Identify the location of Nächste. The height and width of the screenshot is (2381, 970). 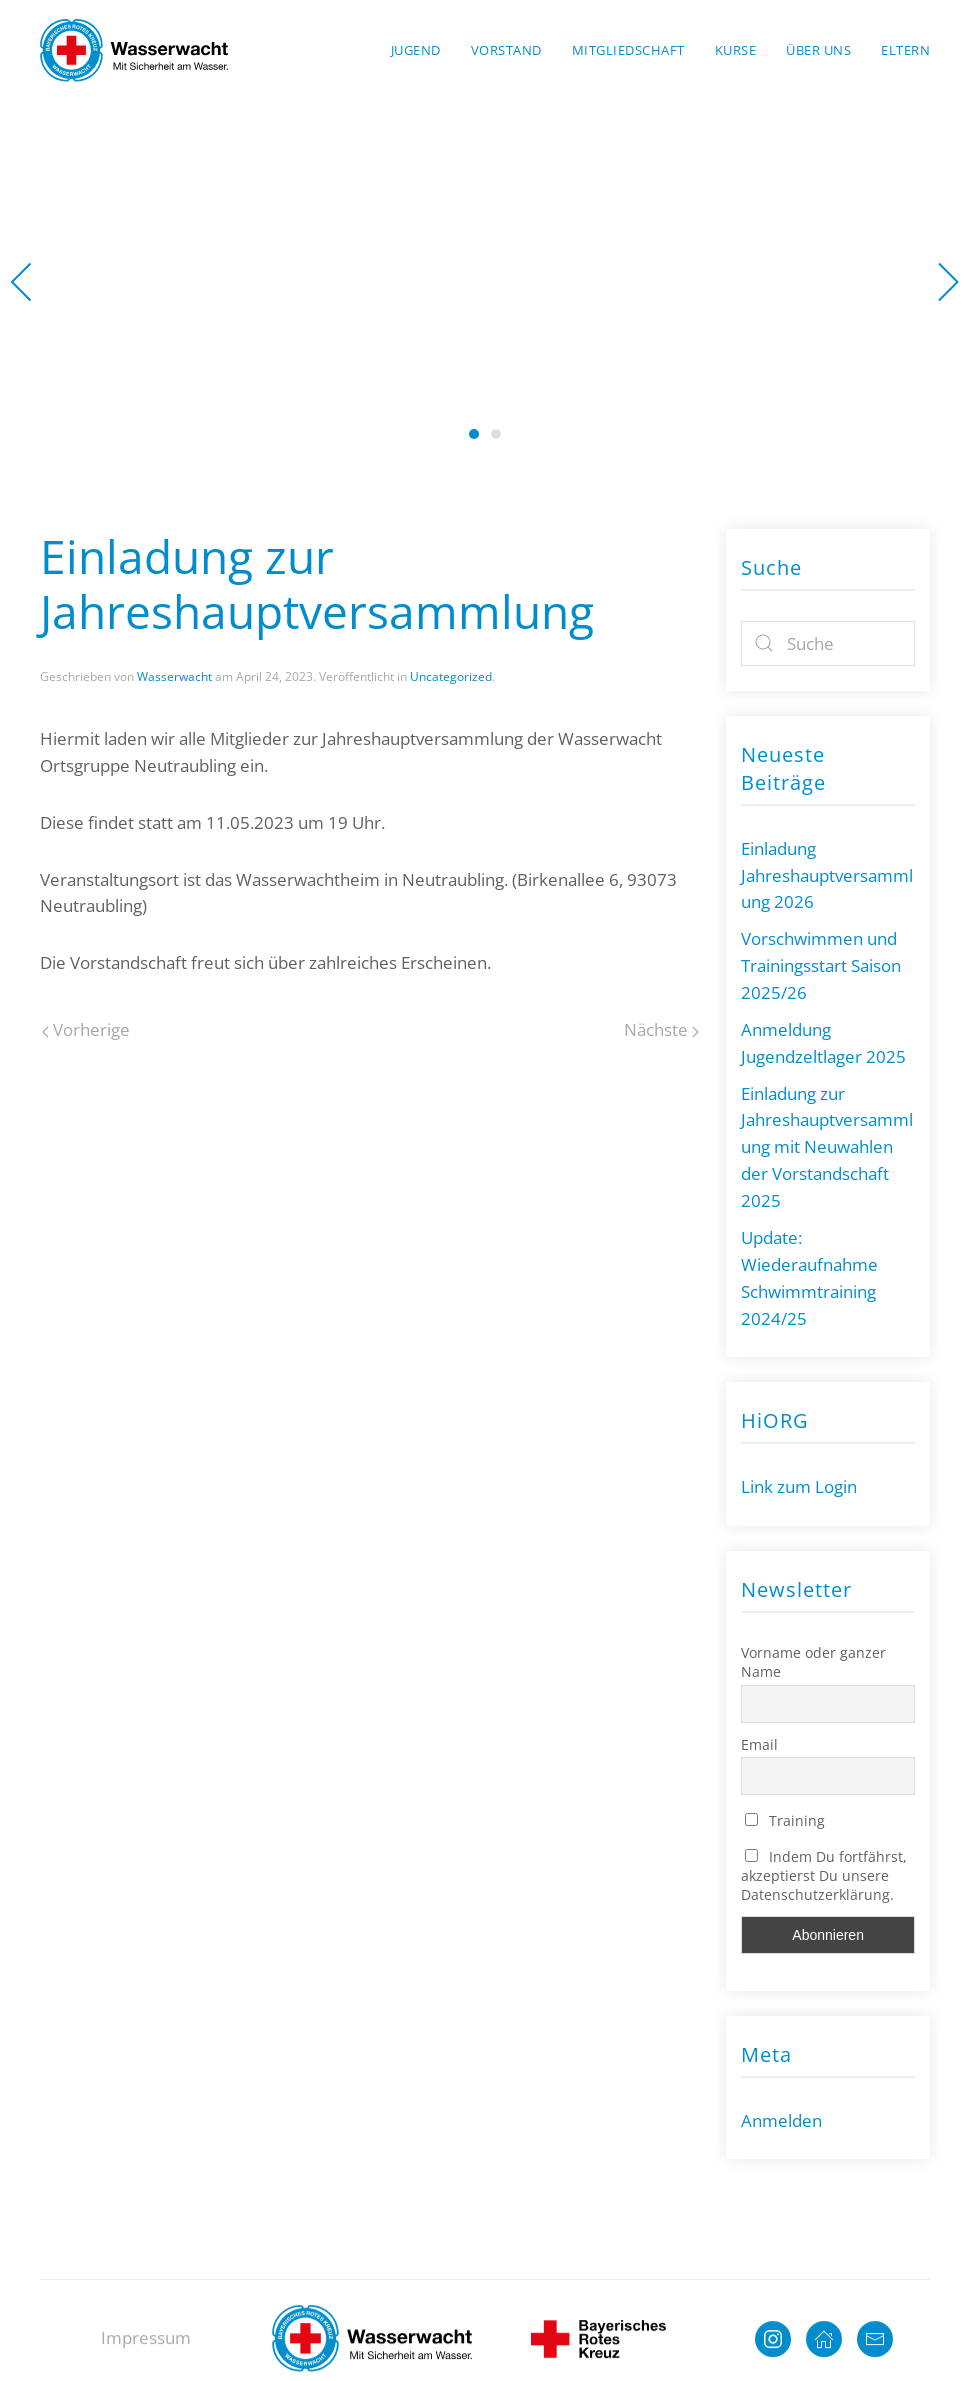
(661, 1029).